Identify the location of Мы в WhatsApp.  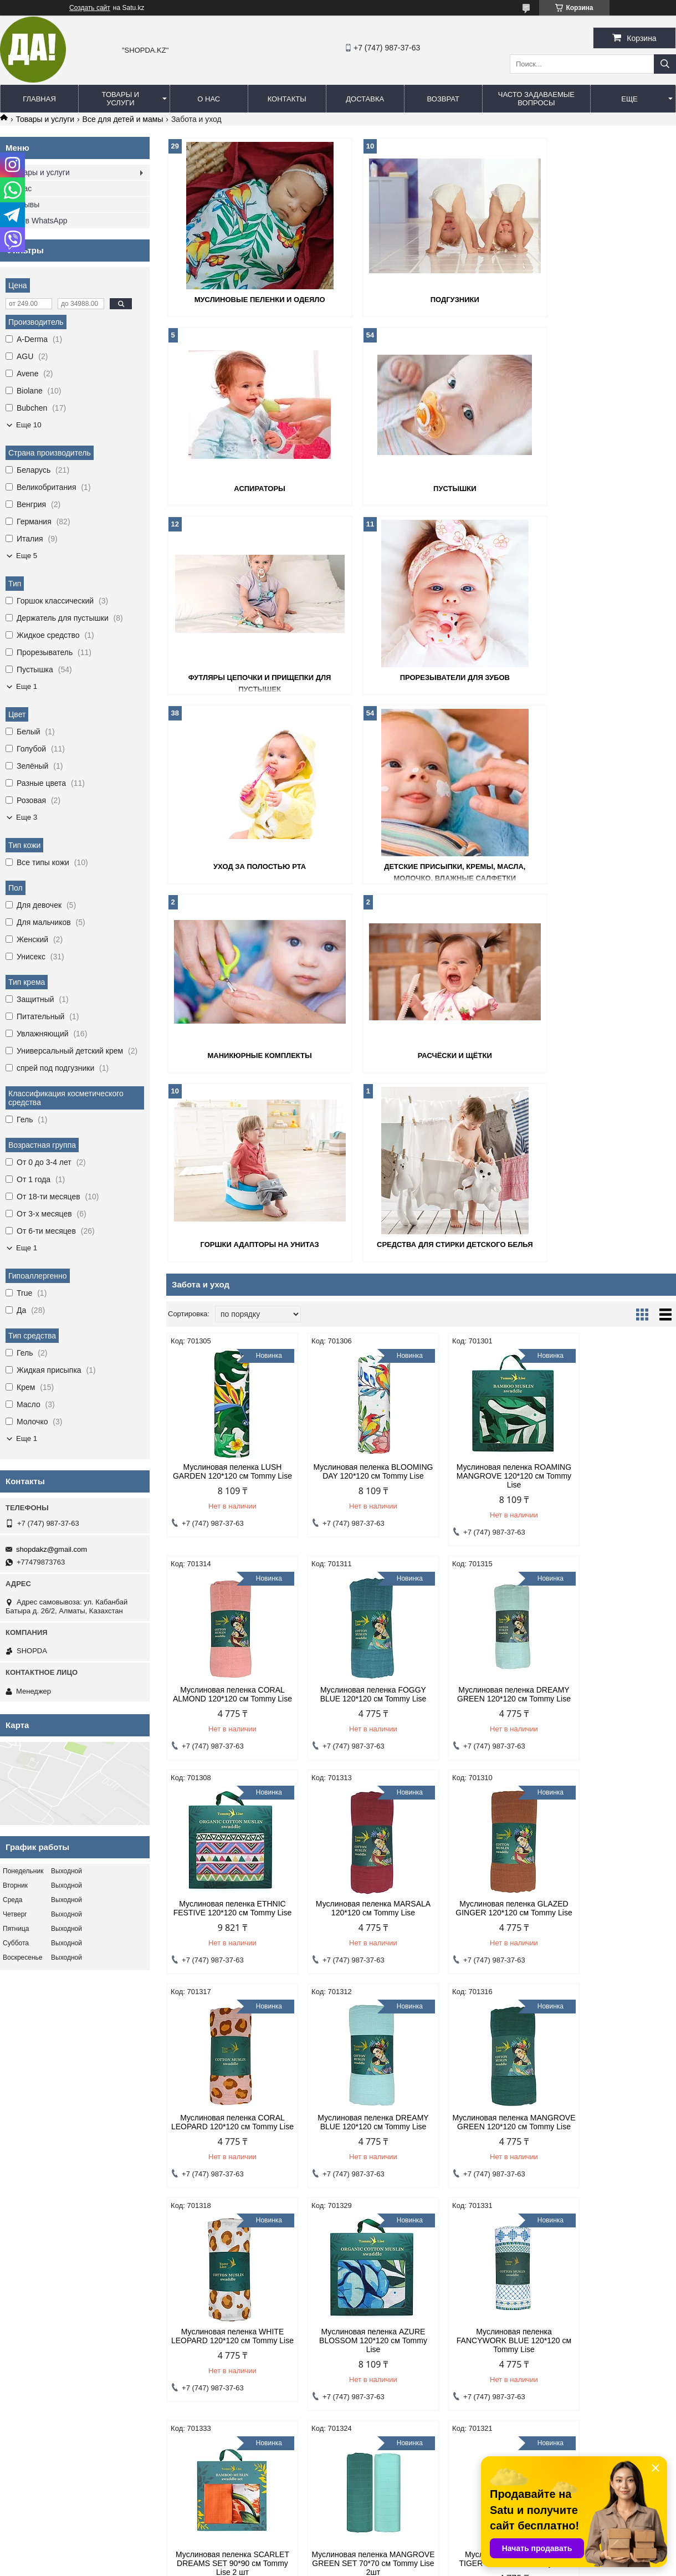
(39, 220).